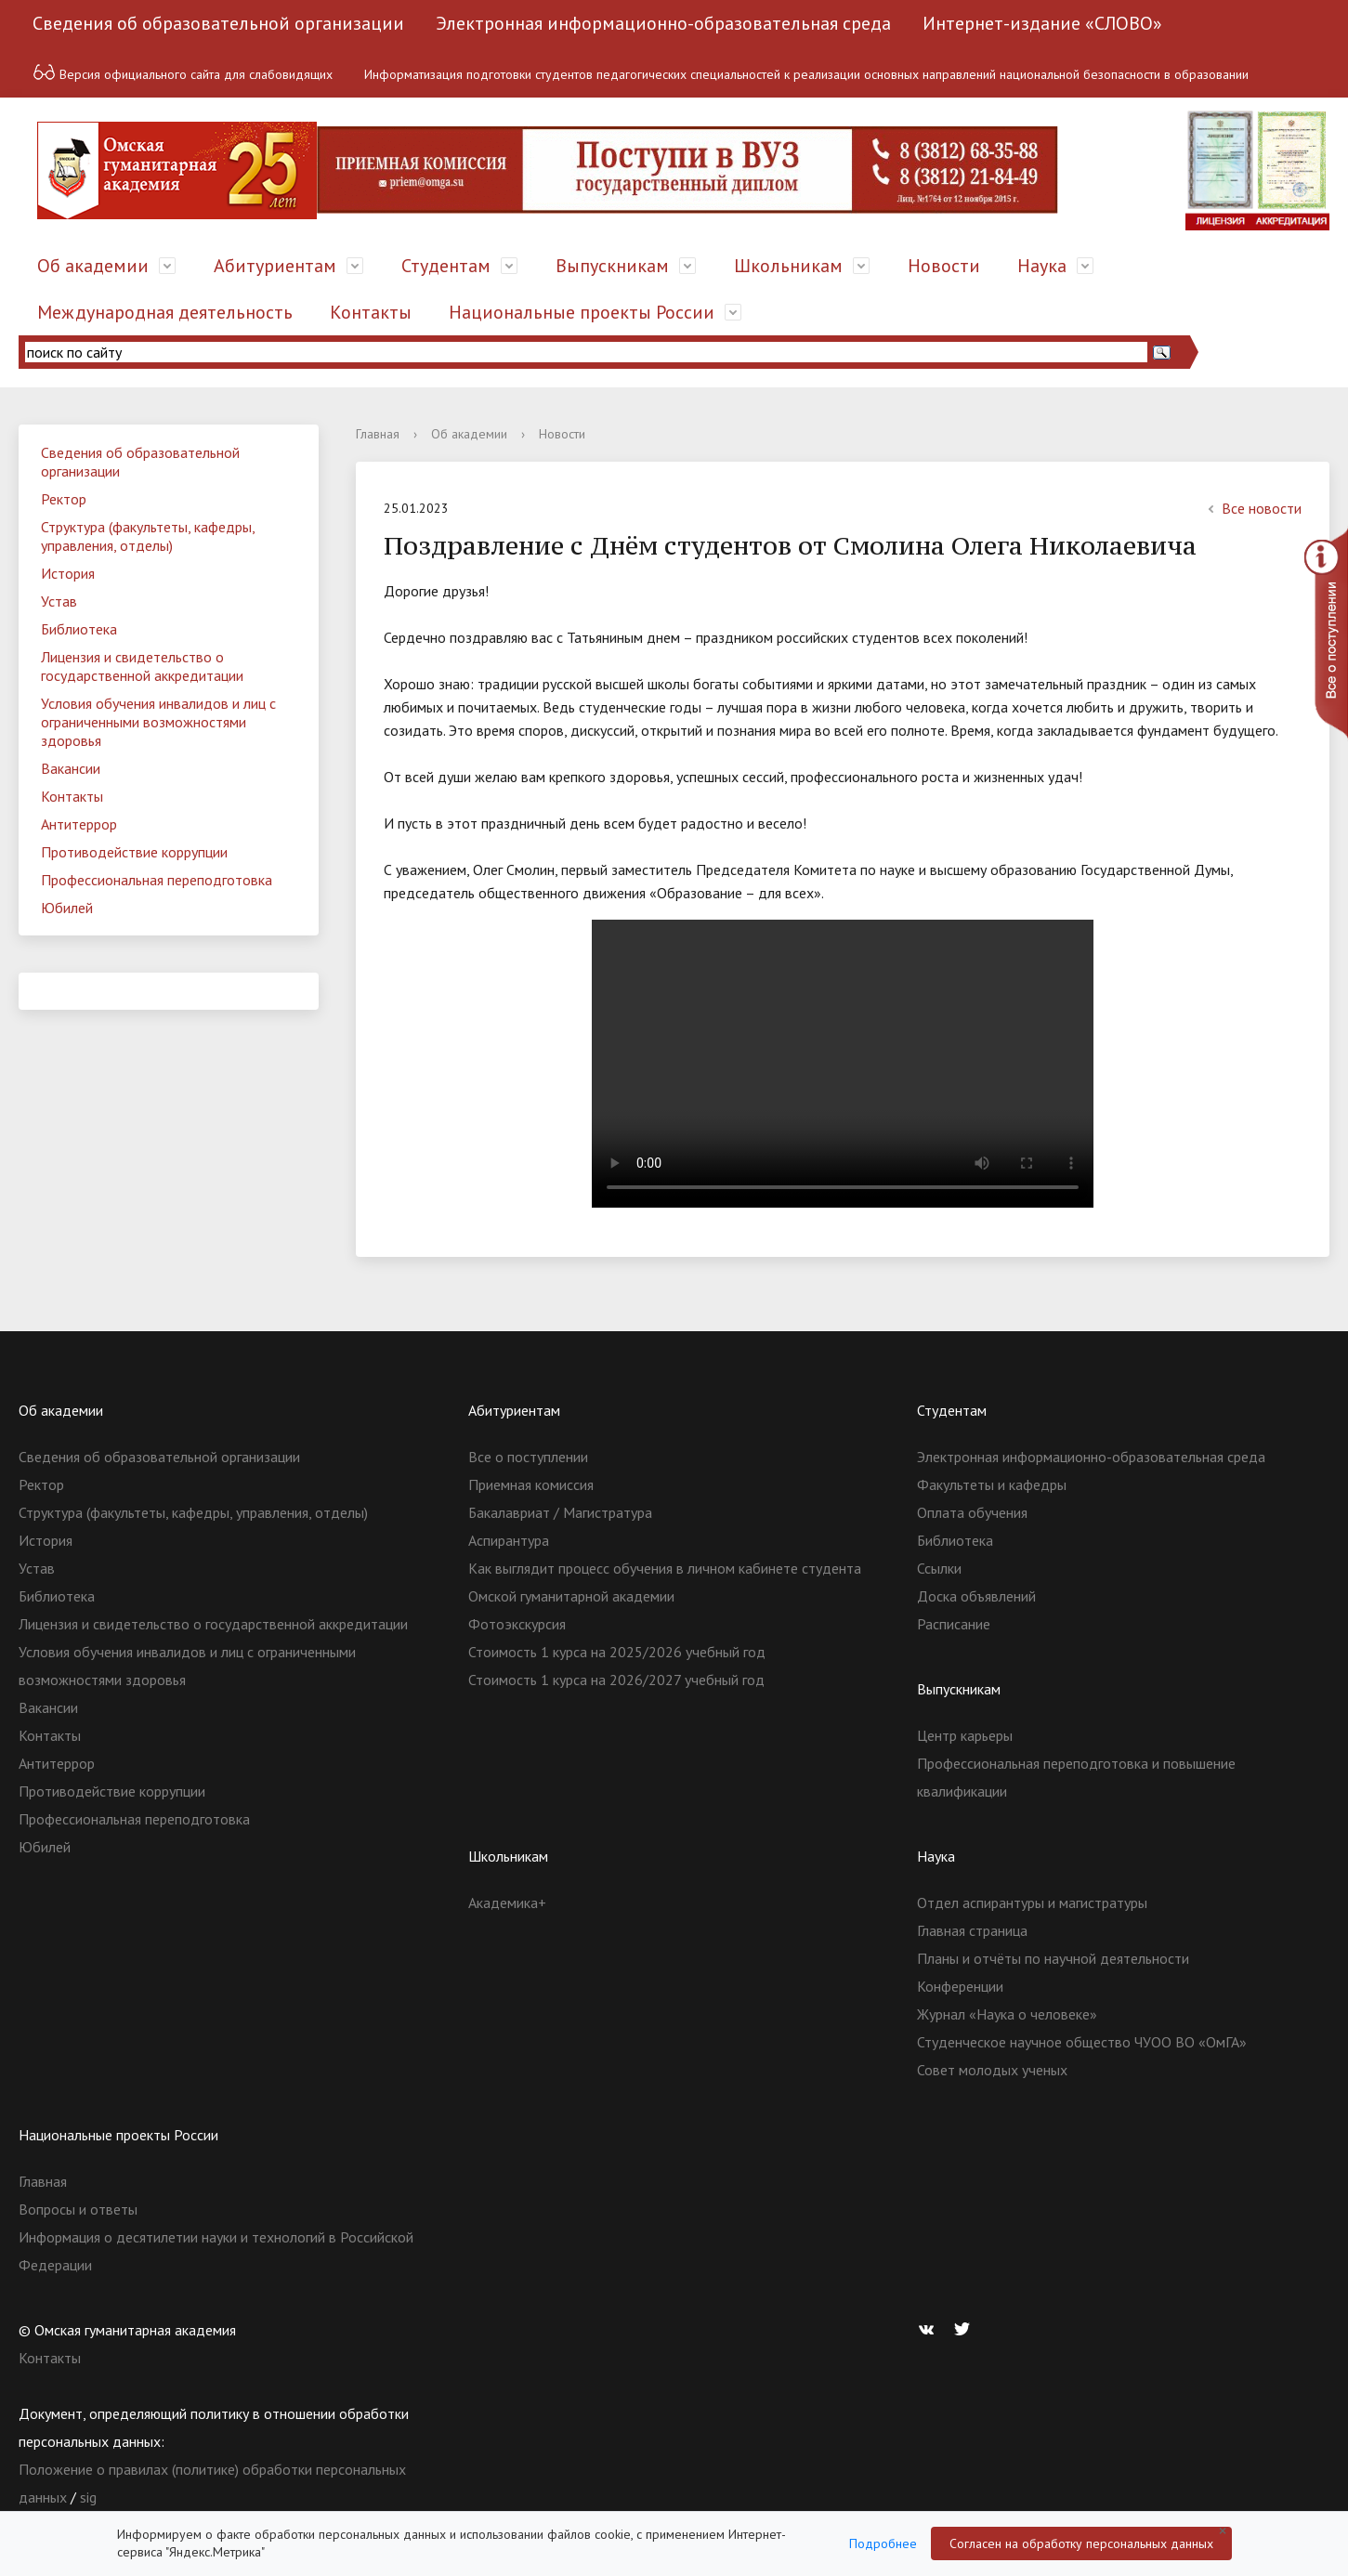 The height and width of the screenshot is (2576, 1348). Describe the element at coordinates (78, 2209) in the screenshot. I see `Вопросы и ответы` at that location.